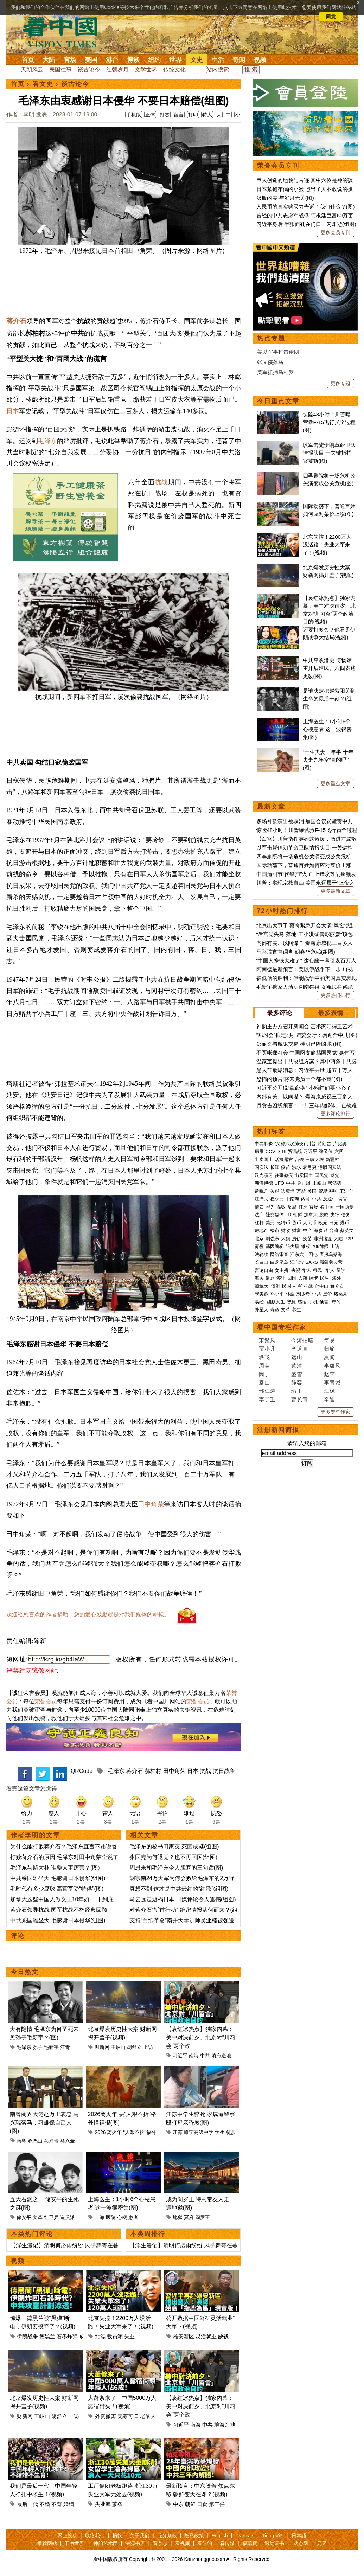 The height and width of the screenshot is (2576, 364). What do you see at coordinates (105, 2416) in the screenshot?
I see `外资撤离` at bounding box center [105, 2416].